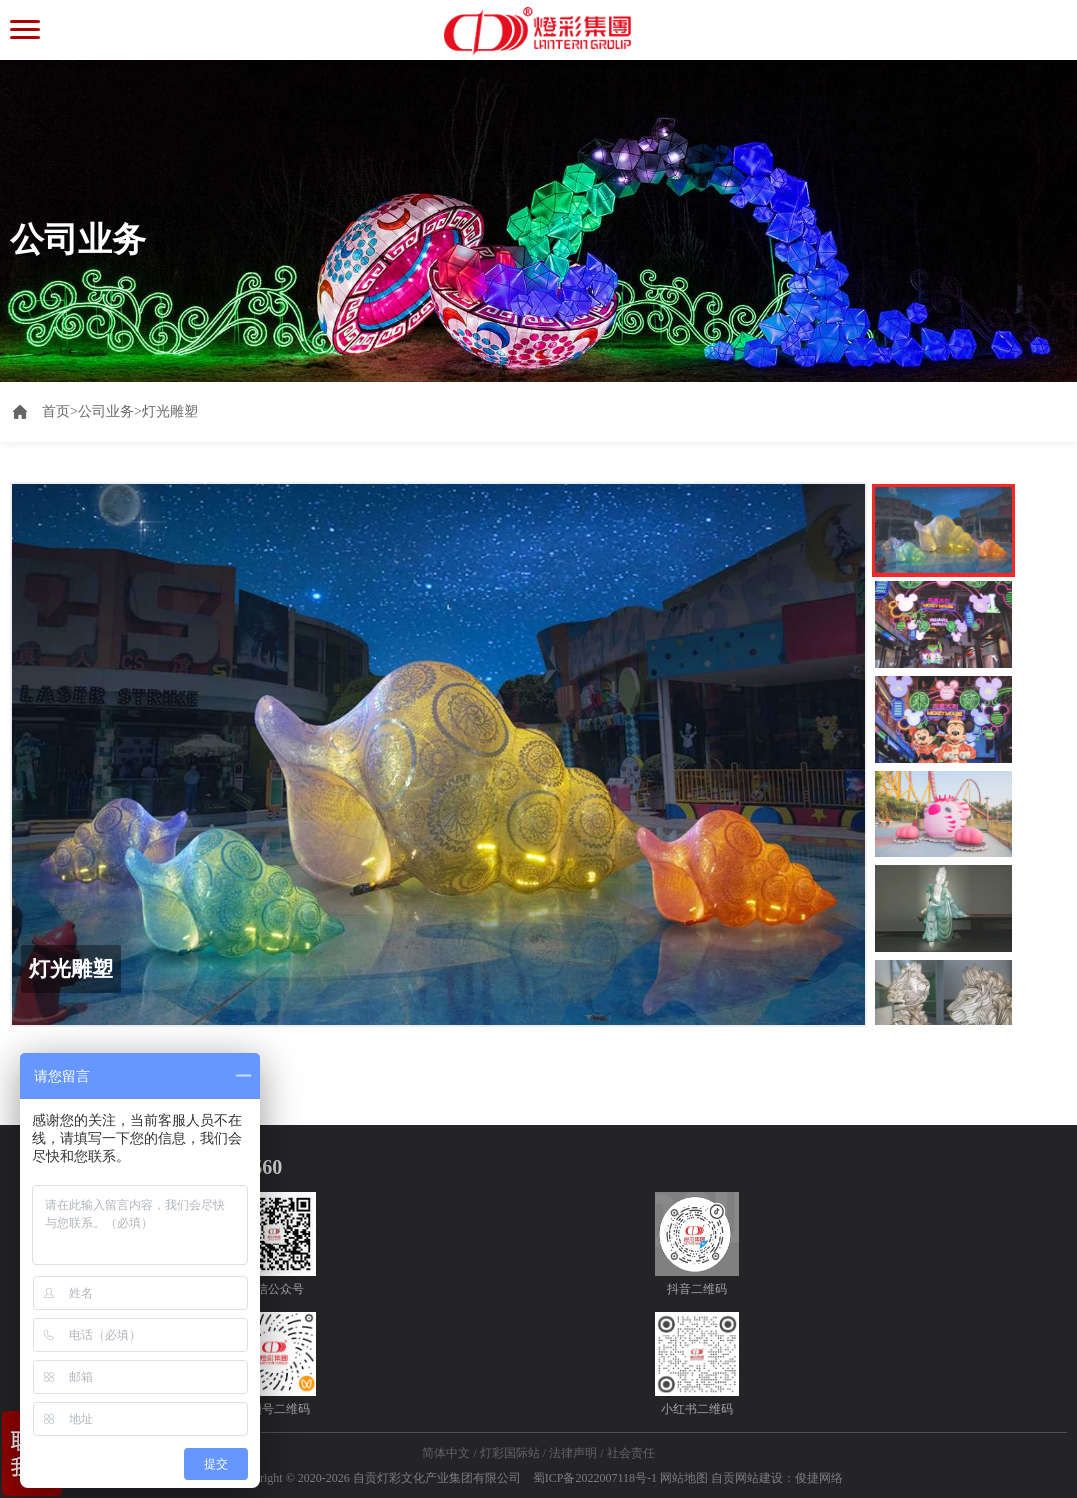 This screenshot has width=1077, height=1498. What do you see at coordinates (684, 1478) in the screenshot?
I see `网站地图` at bounding box center [684, 1478].